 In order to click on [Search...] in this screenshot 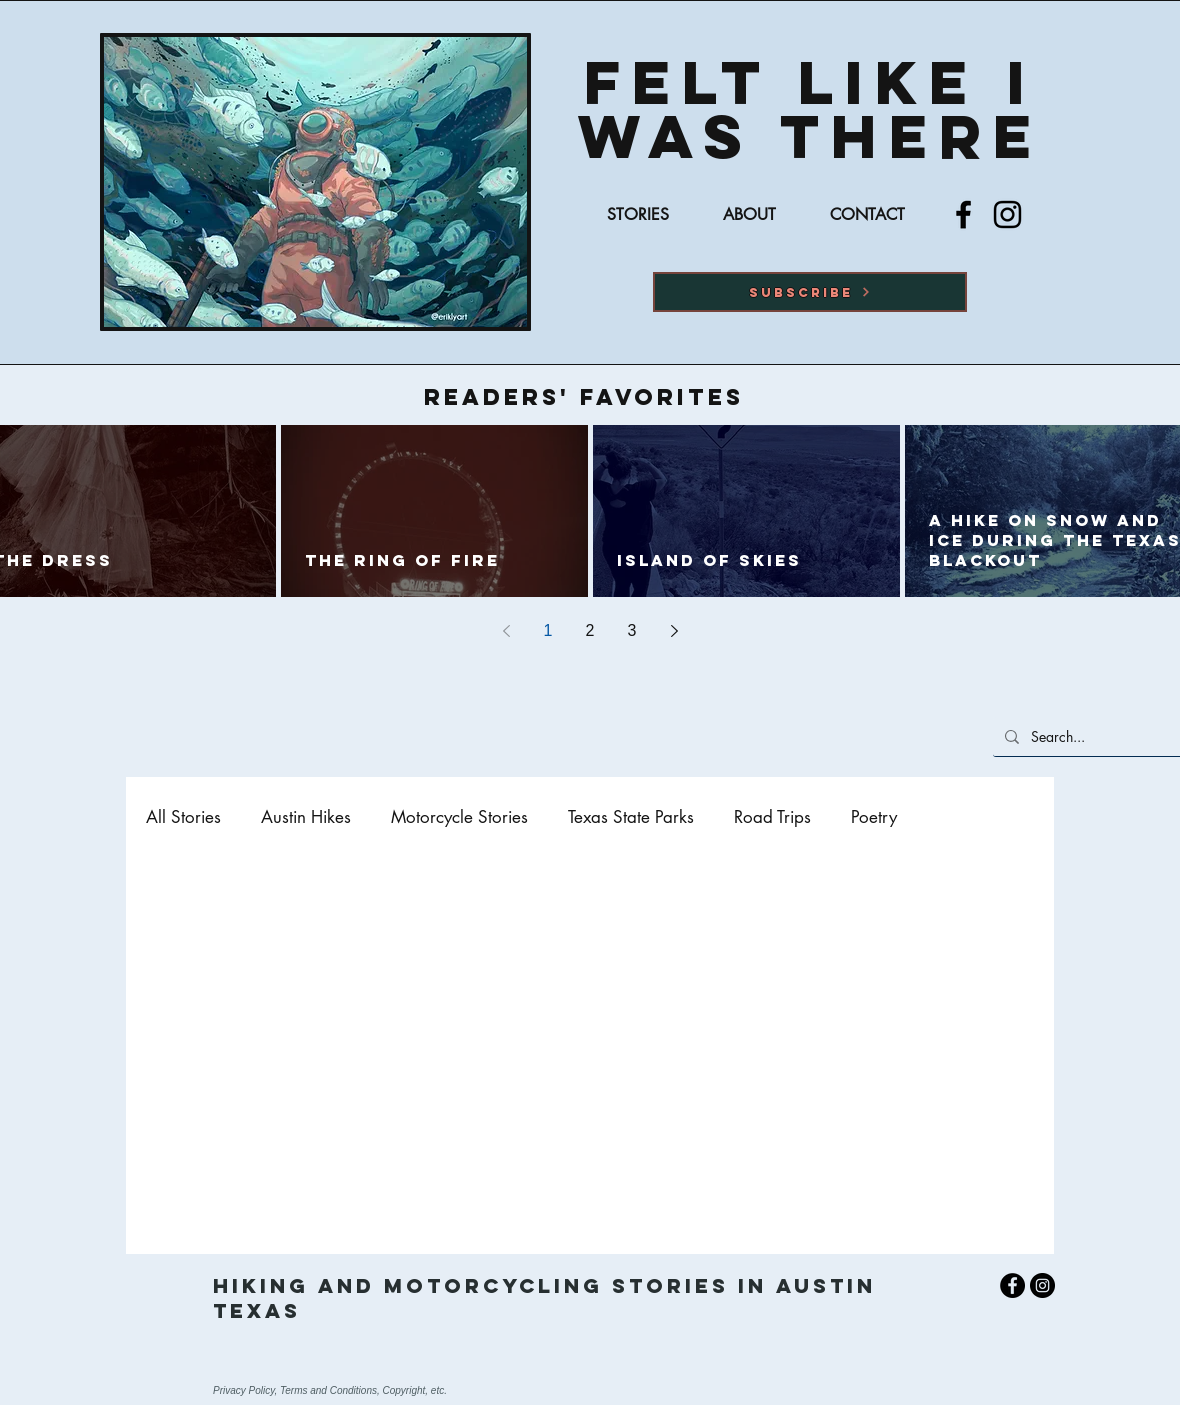, I will do `click(1101, 736)`.